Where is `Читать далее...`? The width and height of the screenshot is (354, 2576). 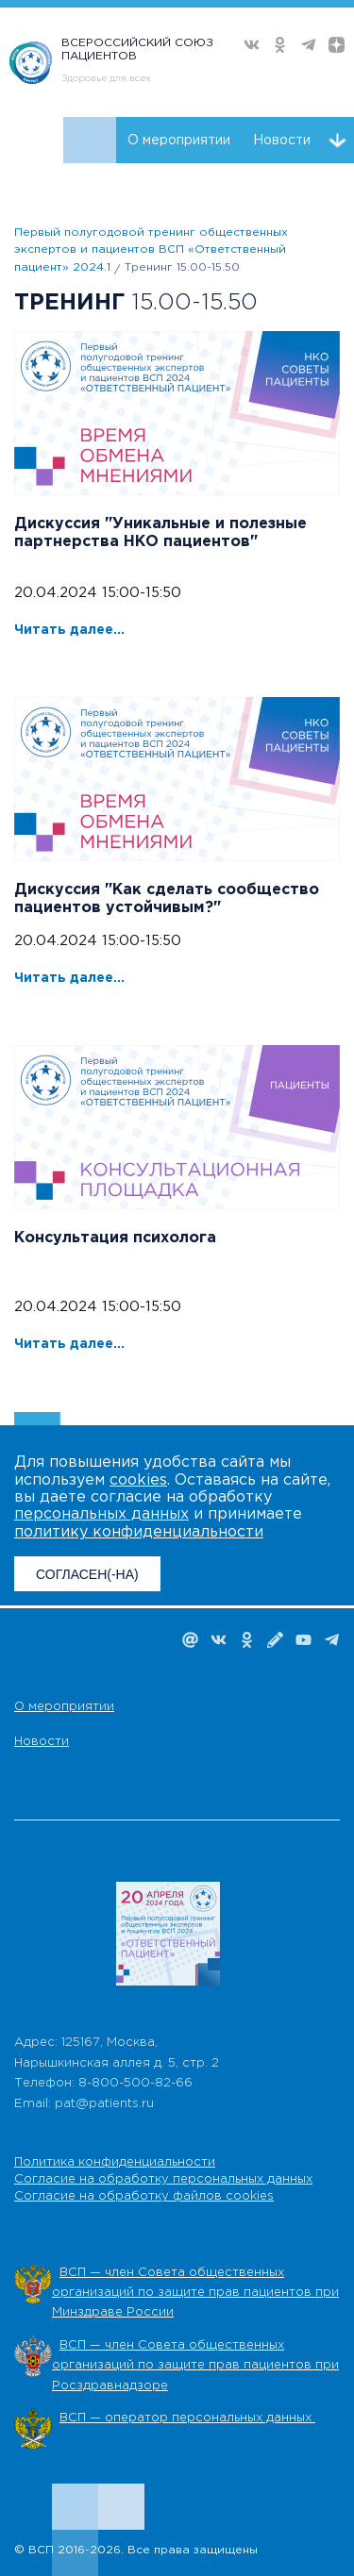
Читать далее... is located at coordinates (69, 630).